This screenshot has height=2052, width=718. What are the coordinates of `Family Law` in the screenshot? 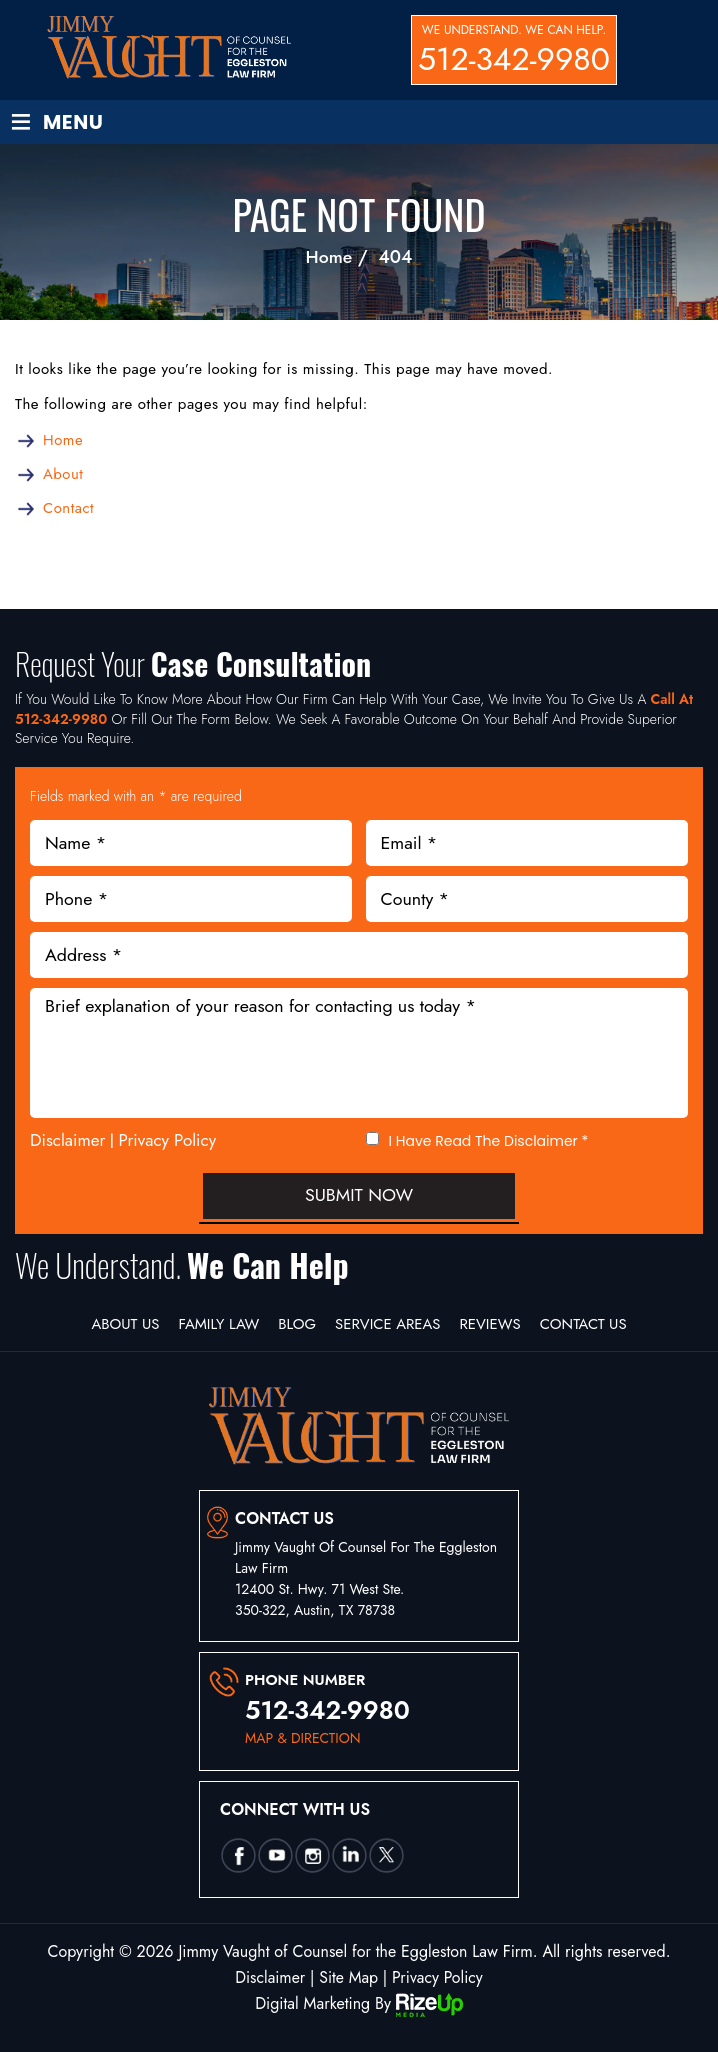 It's located at (216, 1324).